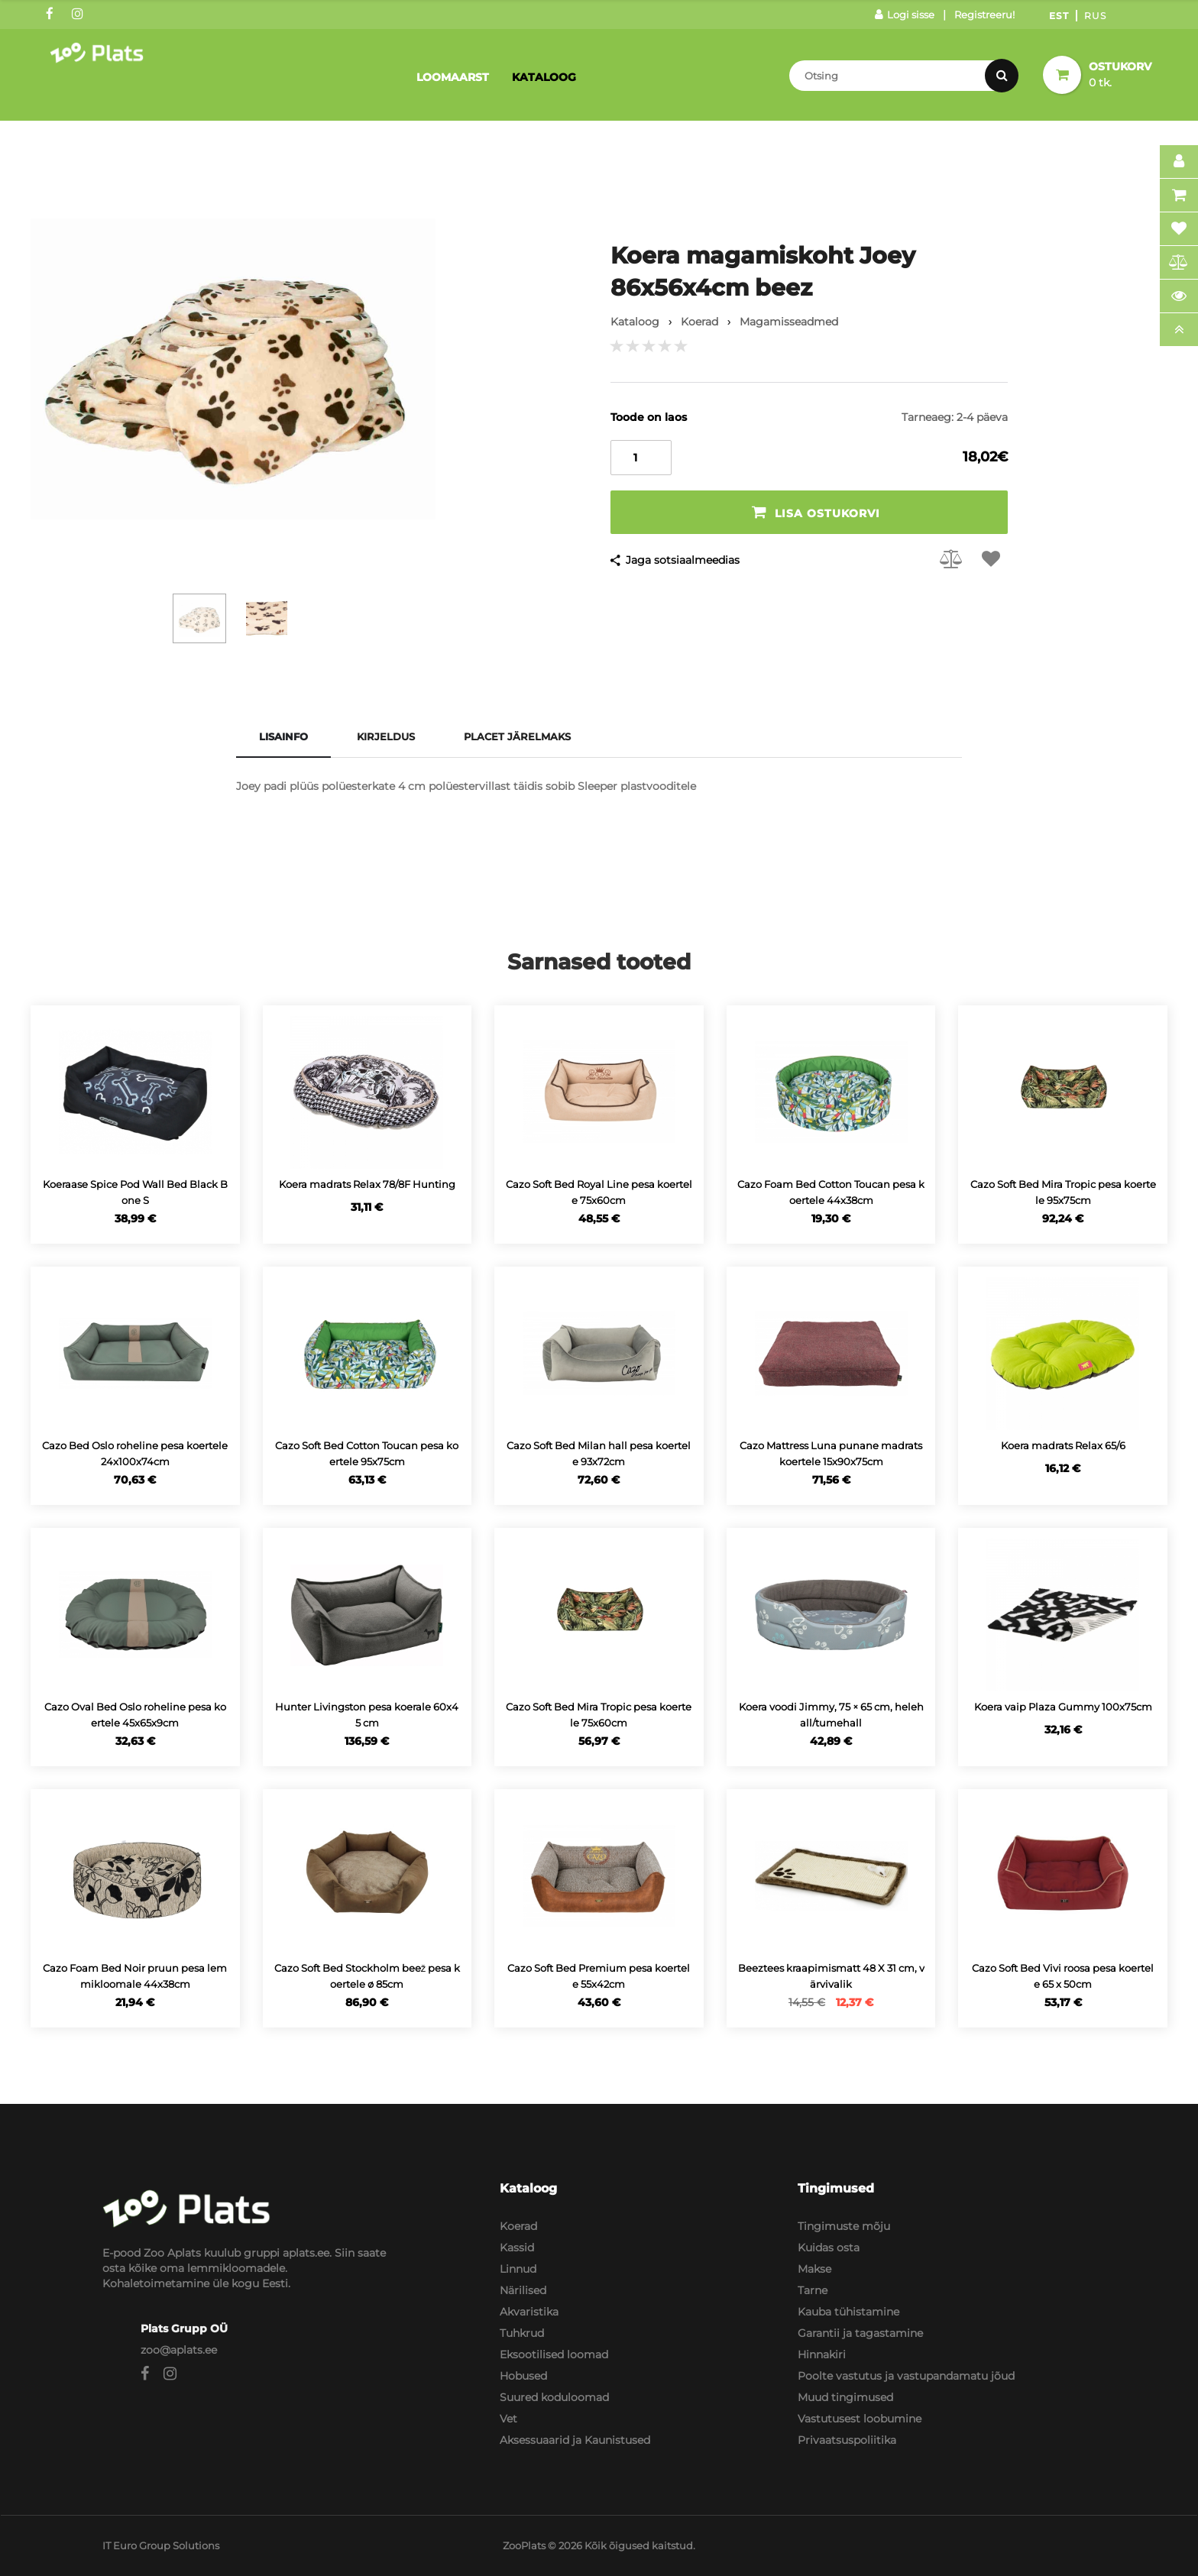 The width and height of the screenshot is (1198, 2576). What do you see at coordinates (529, 2312) in the screenshot?
I see `Akvaristika` at bounding box center [529, 2312].